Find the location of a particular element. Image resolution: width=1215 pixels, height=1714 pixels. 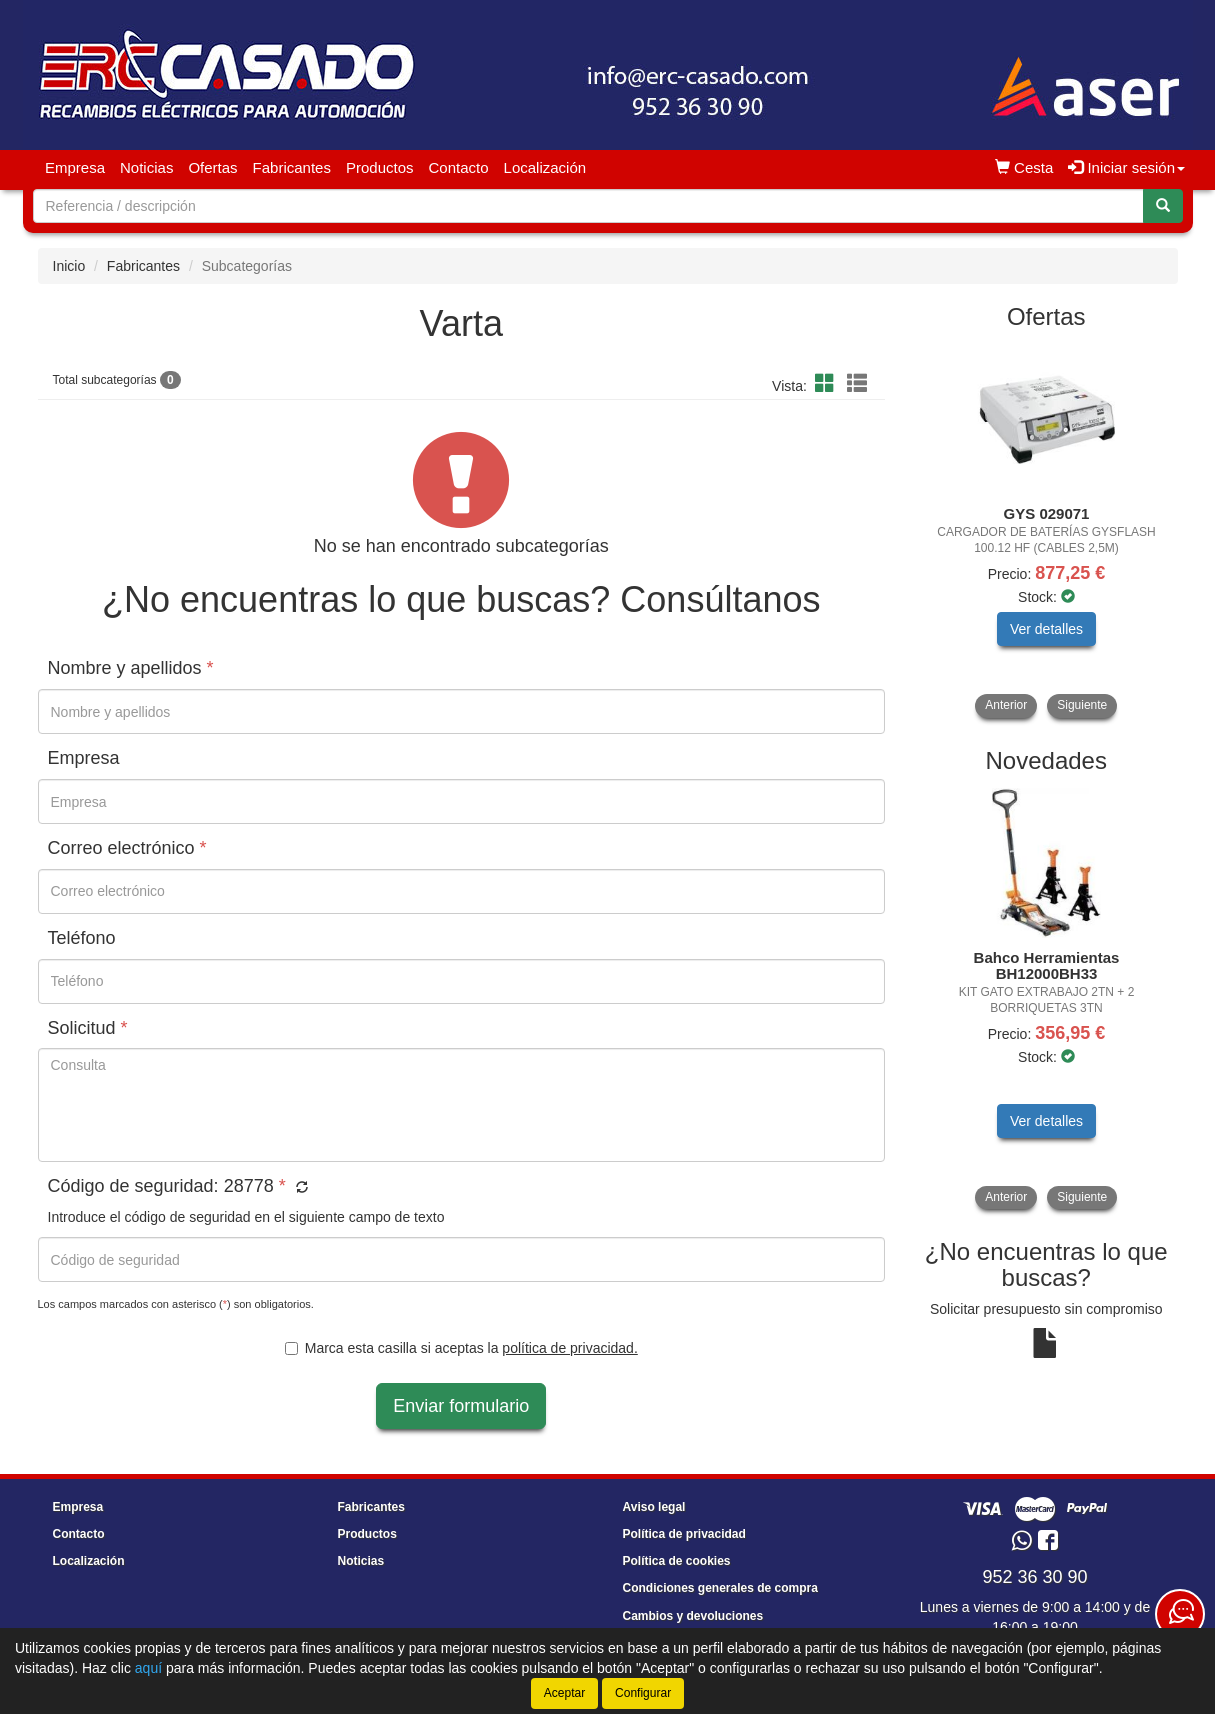

Productos is located at coordinates (380, 167).